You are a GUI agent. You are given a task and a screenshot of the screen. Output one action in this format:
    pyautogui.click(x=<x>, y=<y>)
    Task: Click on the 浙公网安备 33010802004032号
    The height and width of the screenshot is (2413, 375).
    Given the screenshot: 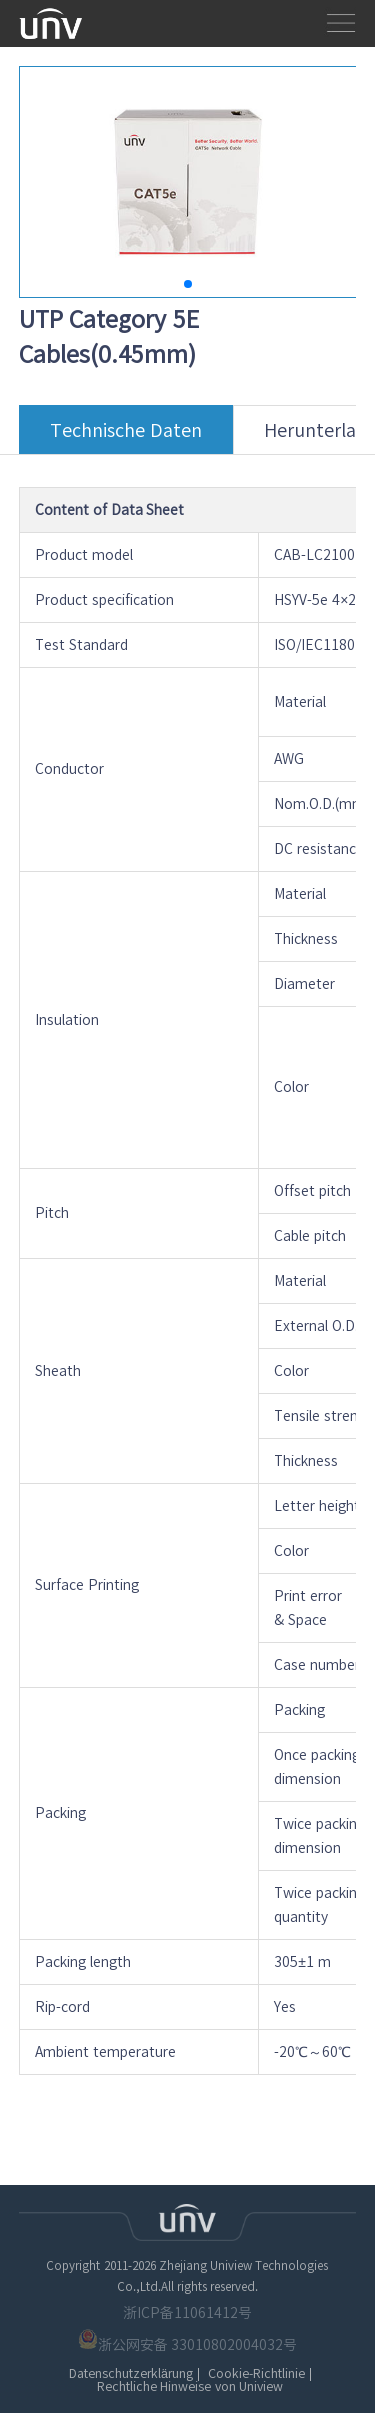 What is the action you would take?
    pyautogui.click(x=188, y=2340)
    